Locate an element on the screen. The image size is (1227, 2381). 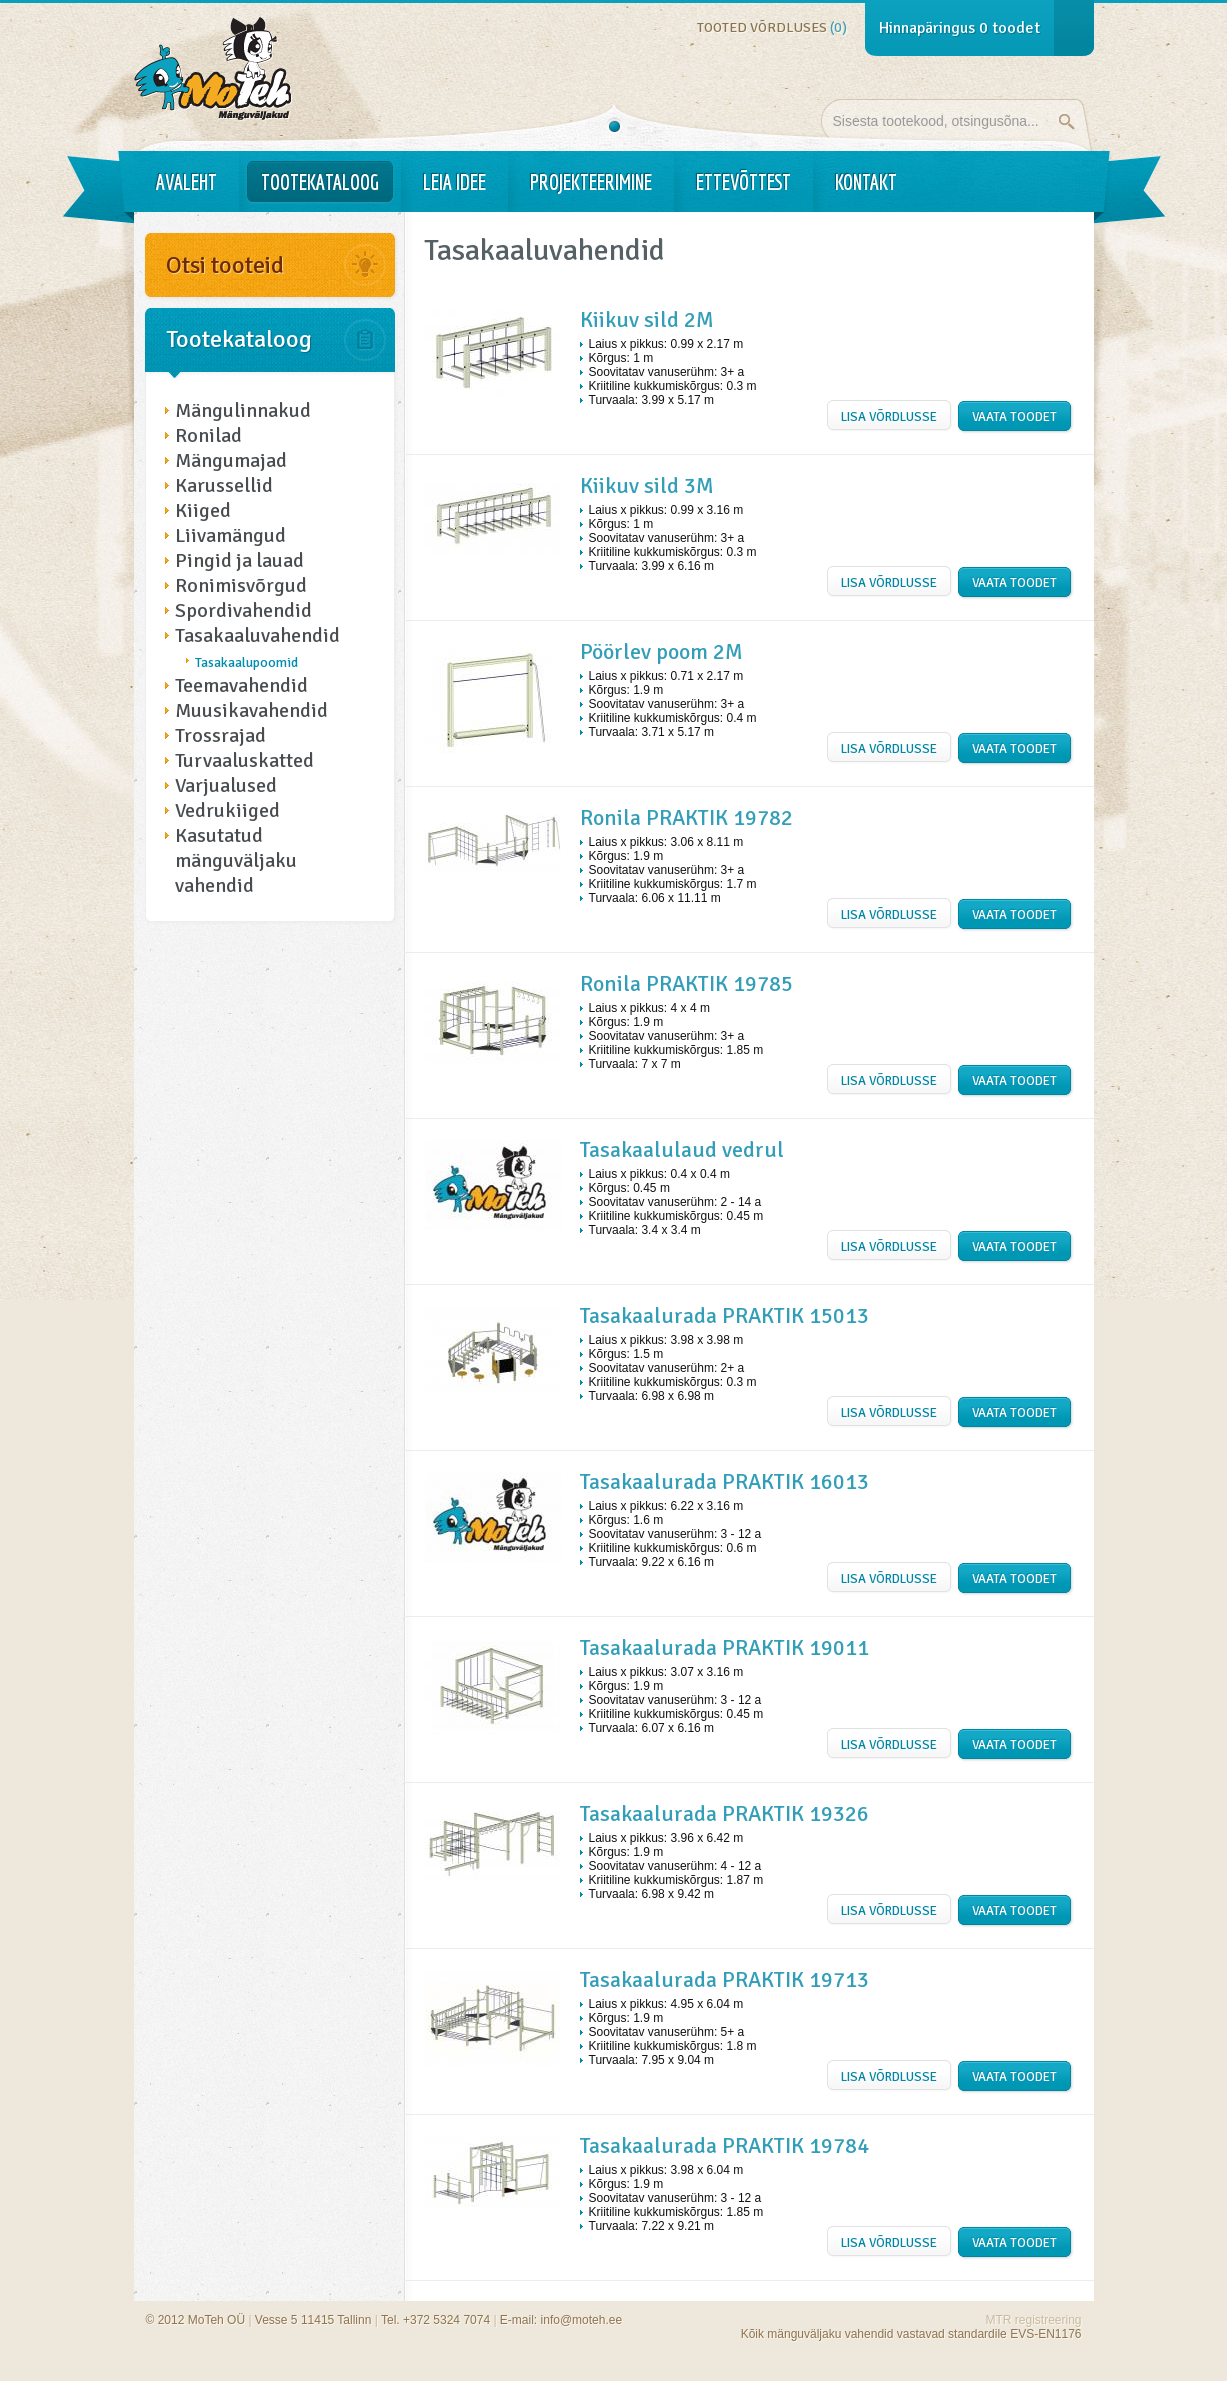
Ronimisvõrgud is located at coordinates (241, 585).